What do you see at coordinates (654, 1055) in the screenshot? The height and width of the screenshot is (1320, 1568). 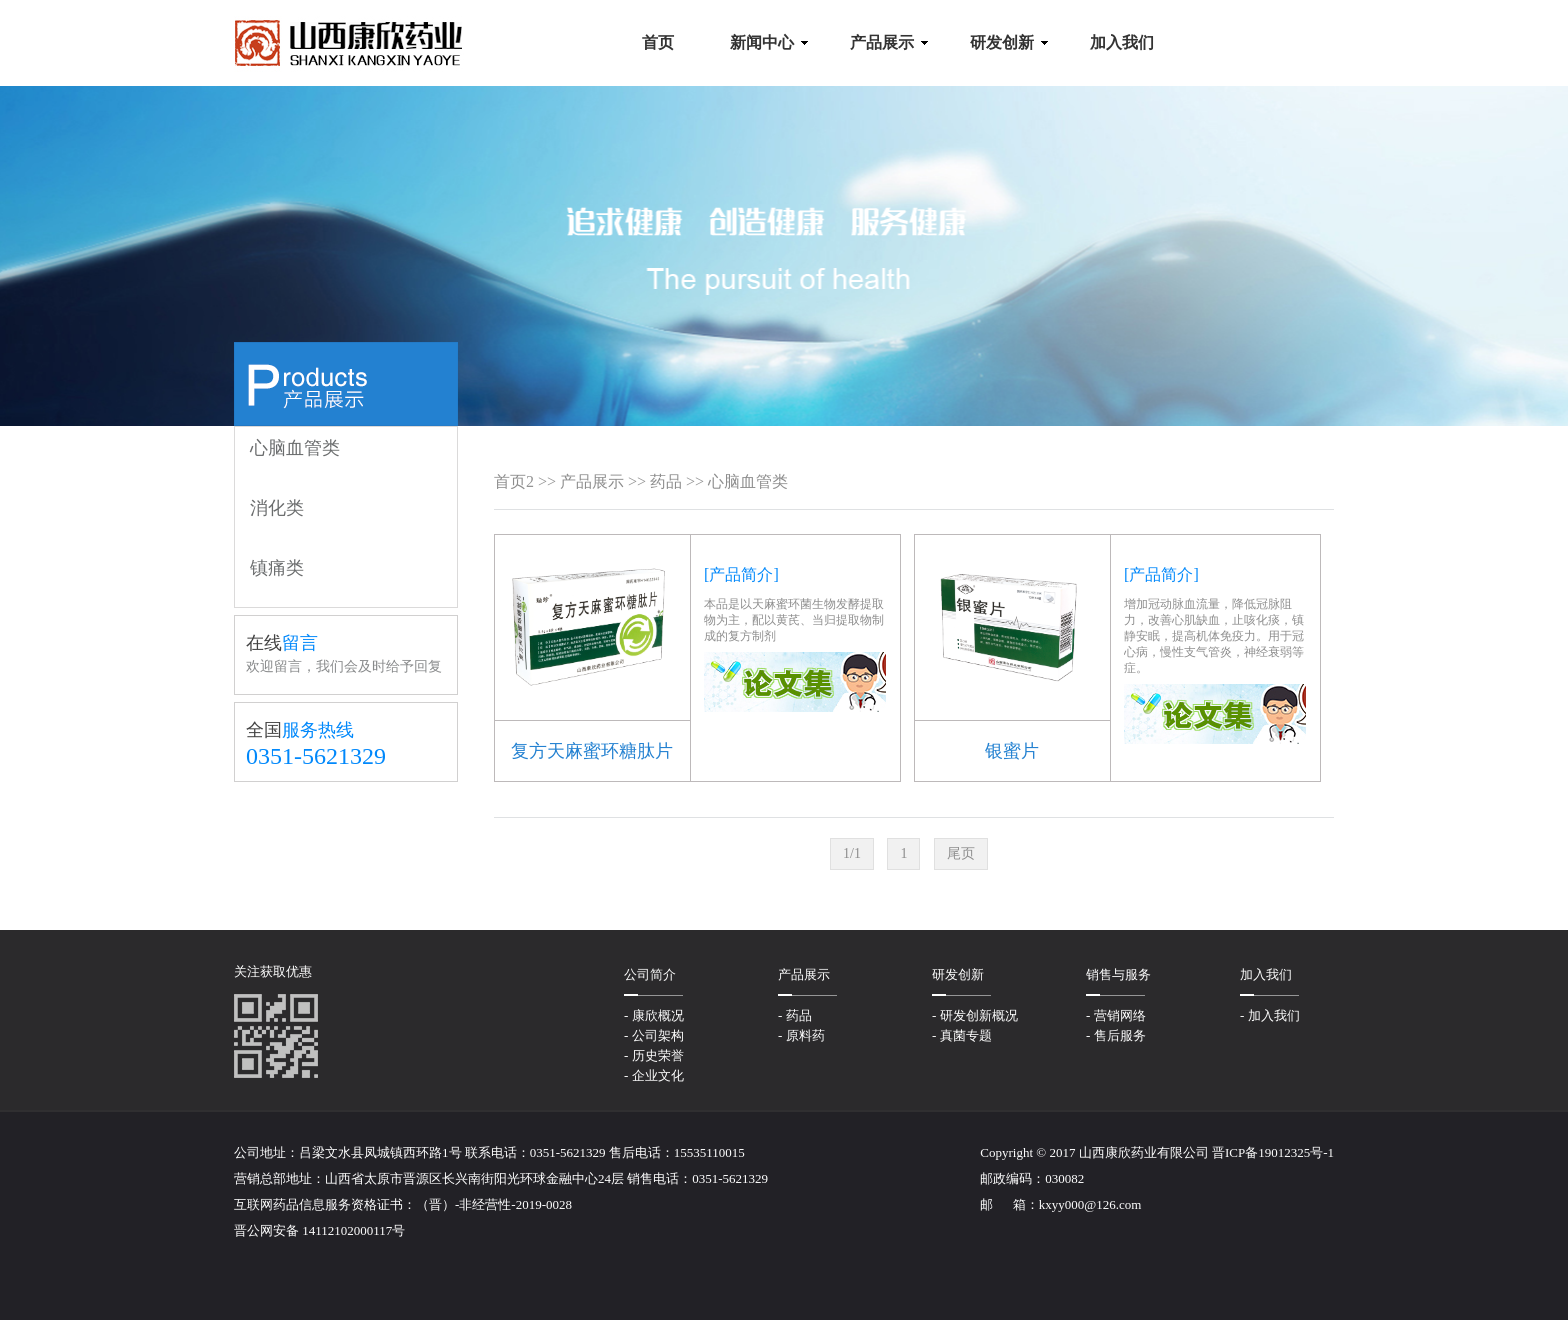 I see `- 历史荣誉` at bounding box center [654, 1055].